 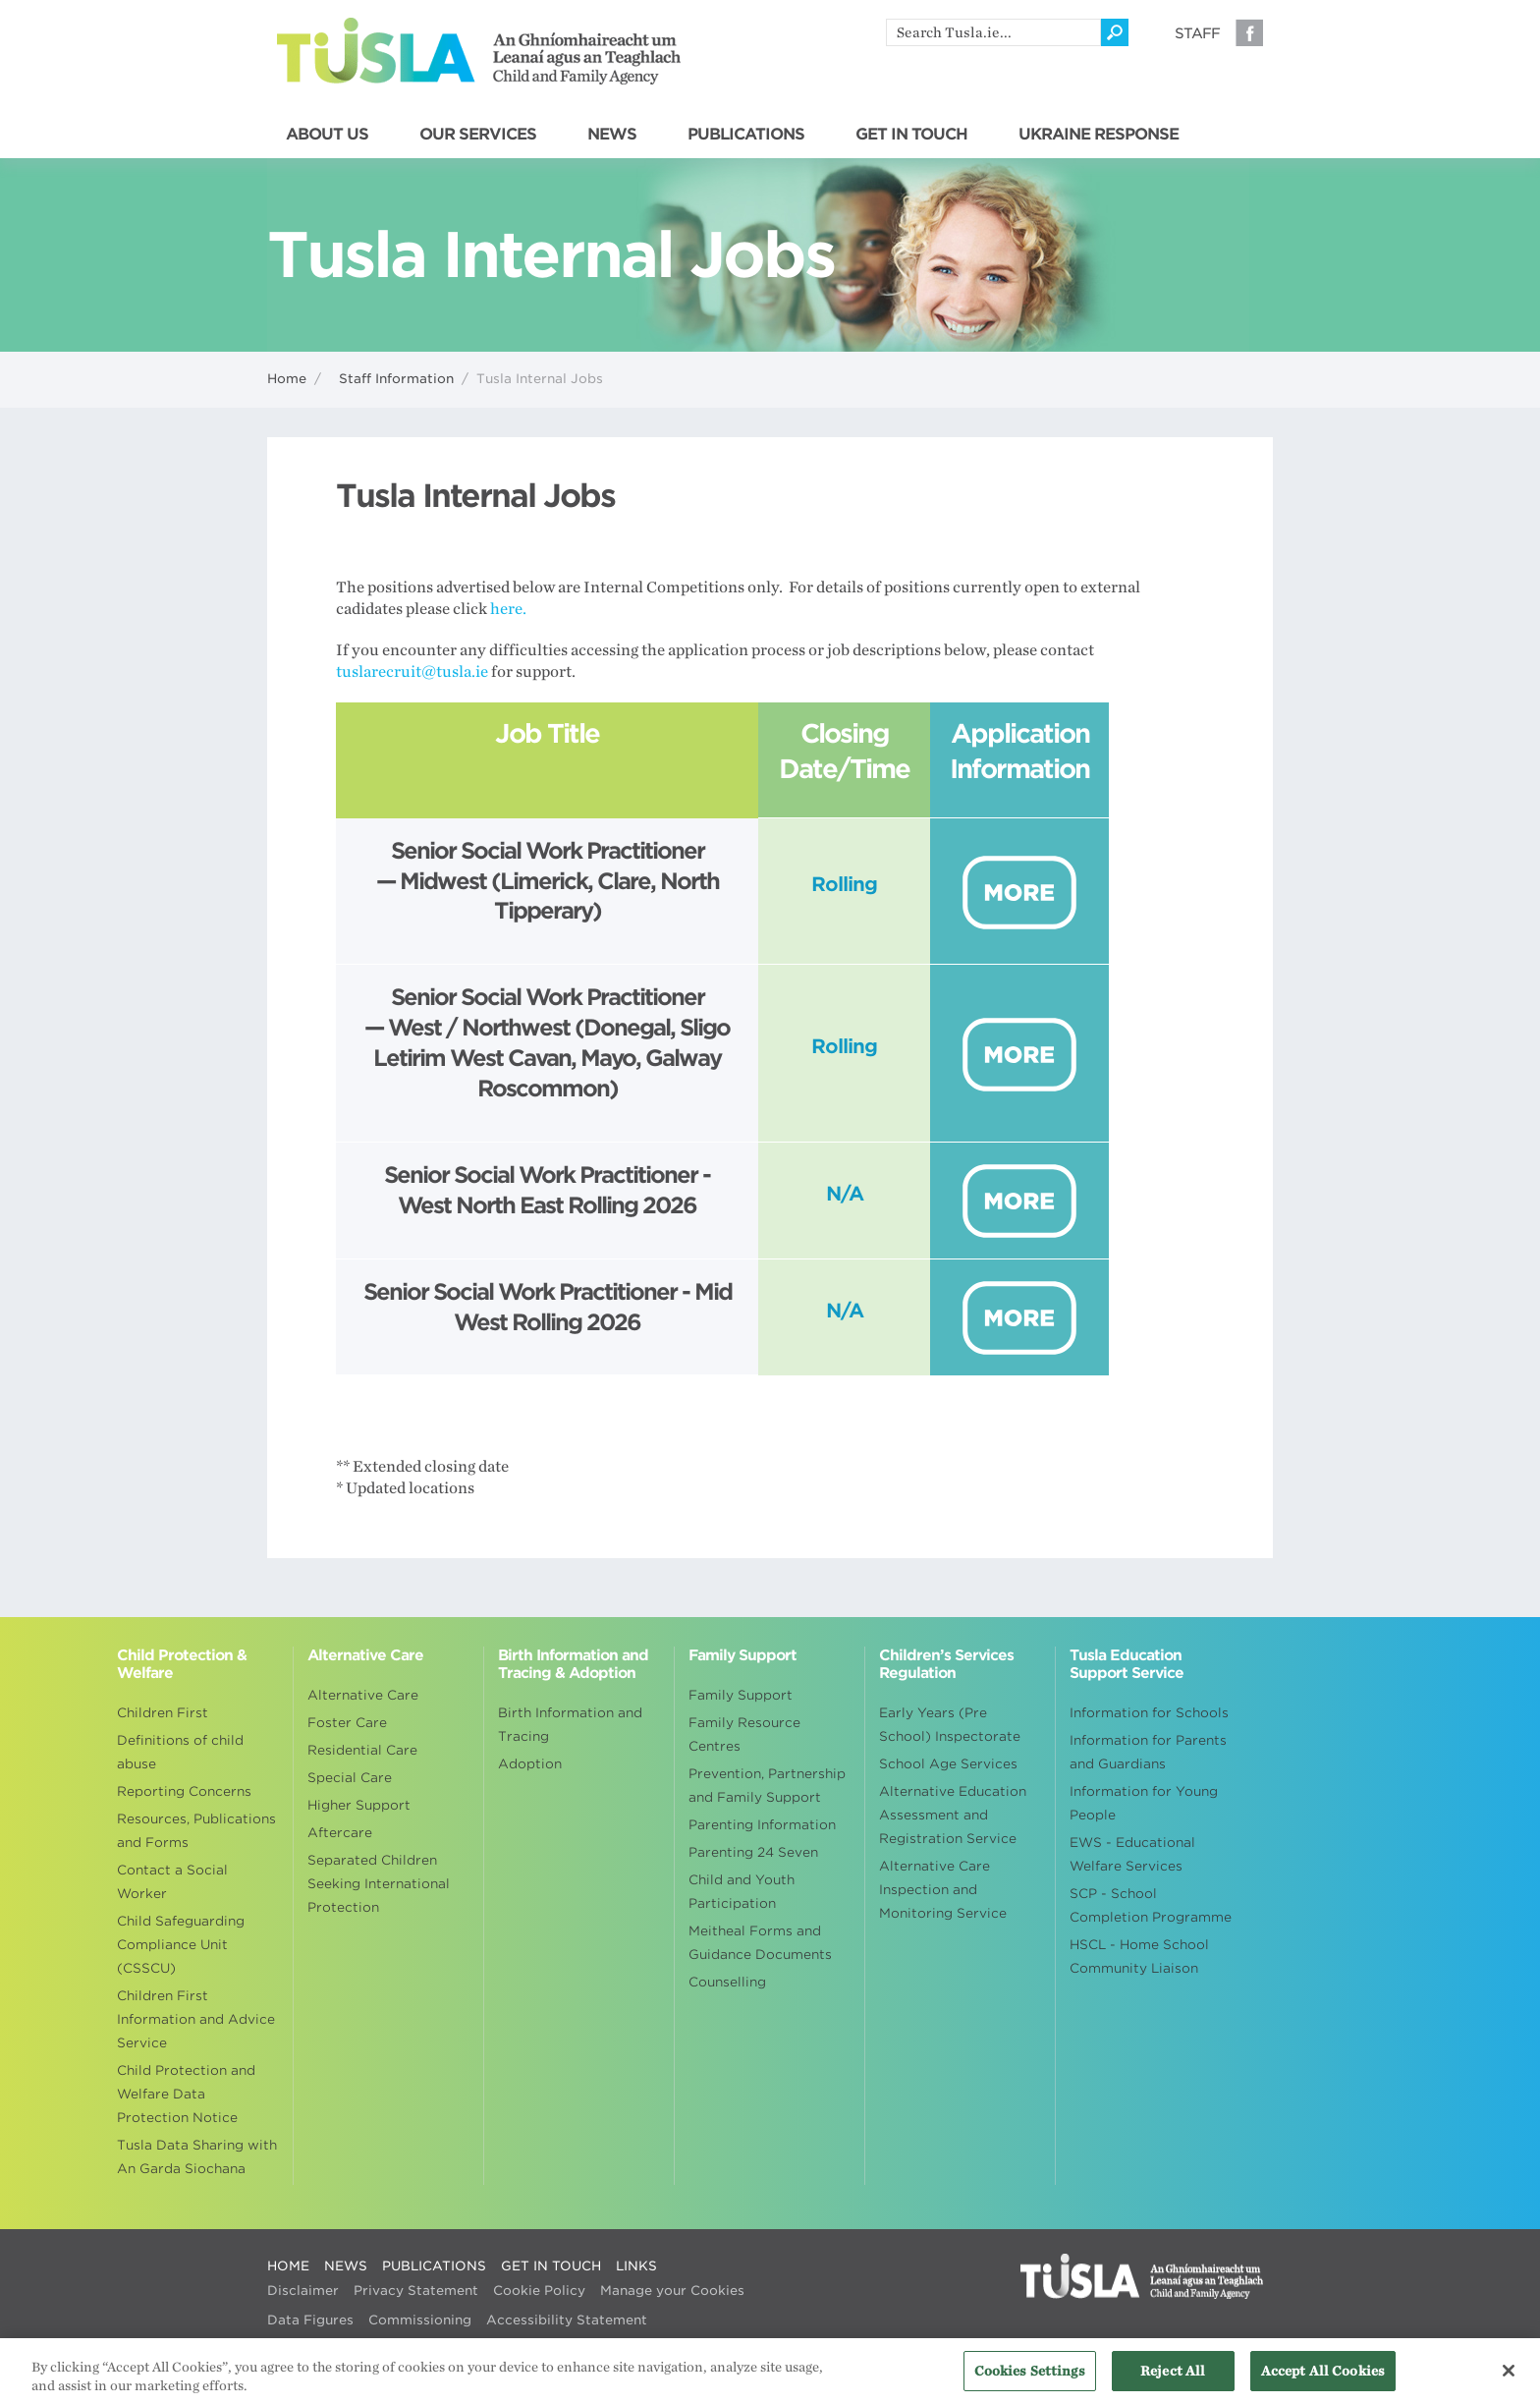 I want to click on here., so click(x=508, y=609).